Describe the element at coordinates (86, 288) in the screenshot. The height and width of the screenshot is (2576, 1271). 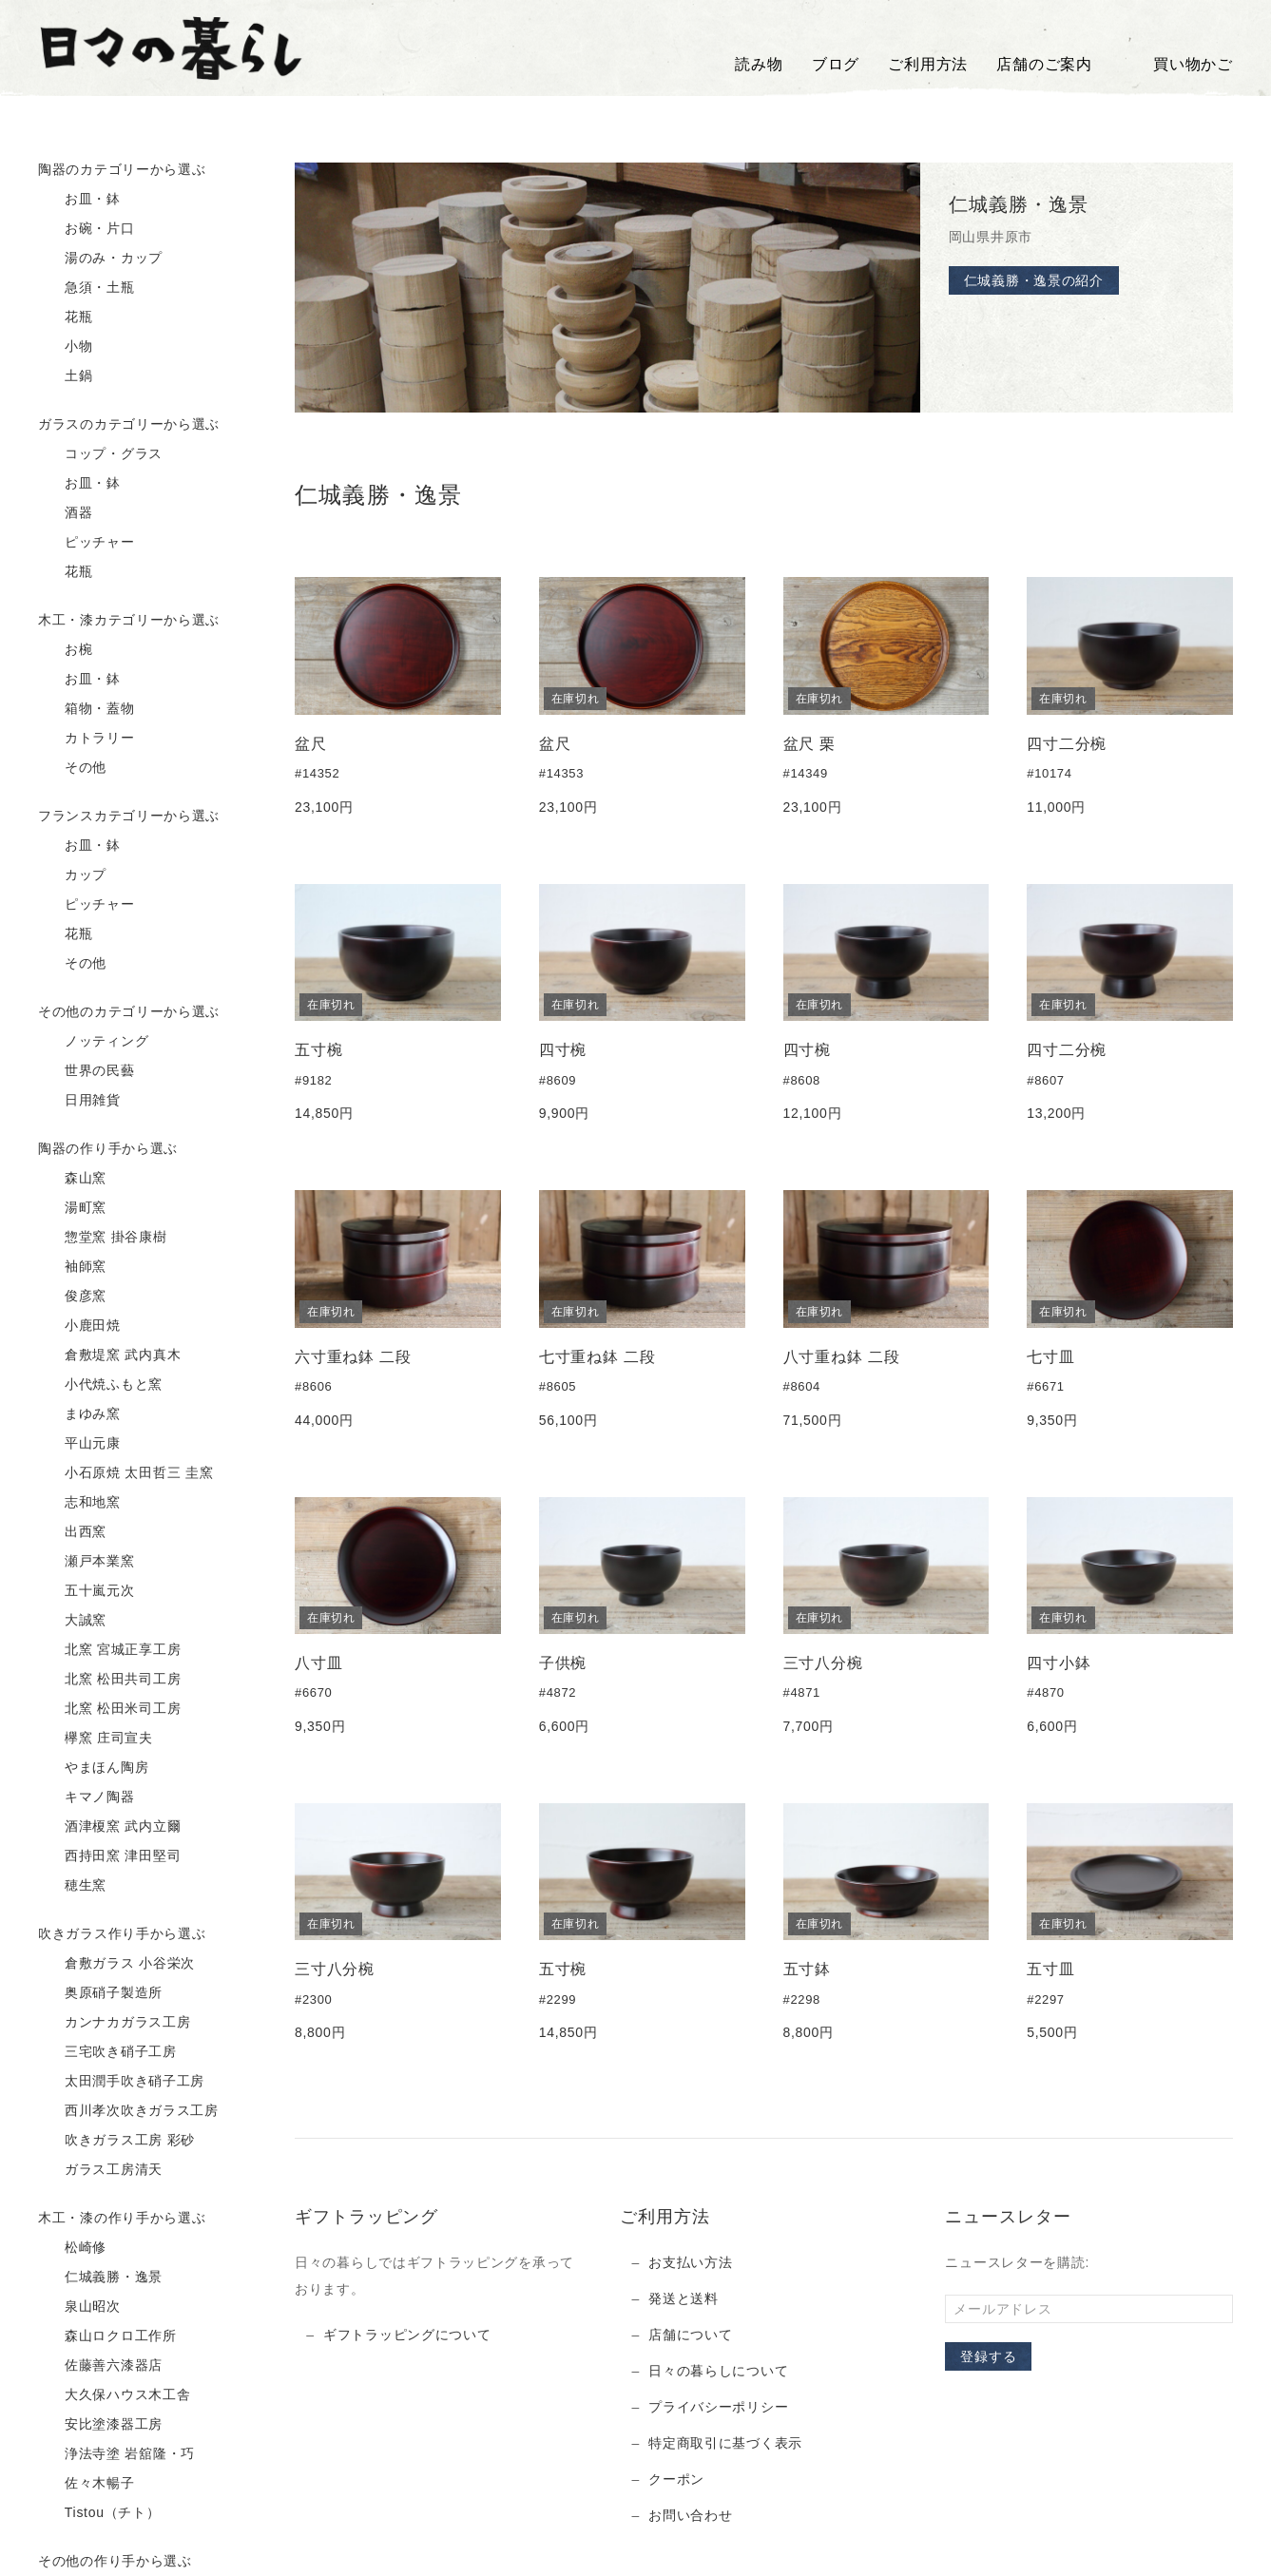
I see `急須・土瓶` at that location.